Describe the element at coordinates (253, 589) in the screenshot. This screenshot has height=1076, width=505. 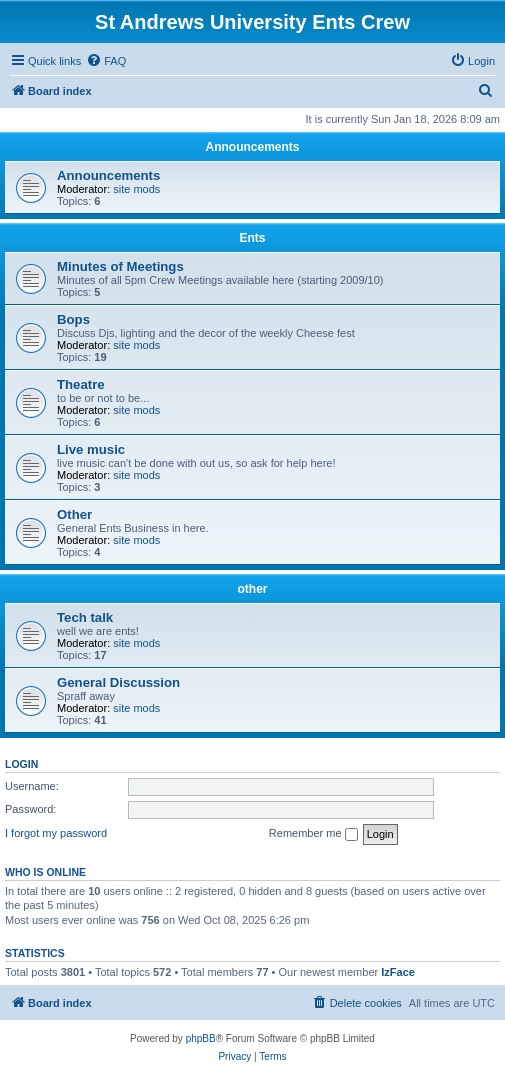
I see `other` at that location.